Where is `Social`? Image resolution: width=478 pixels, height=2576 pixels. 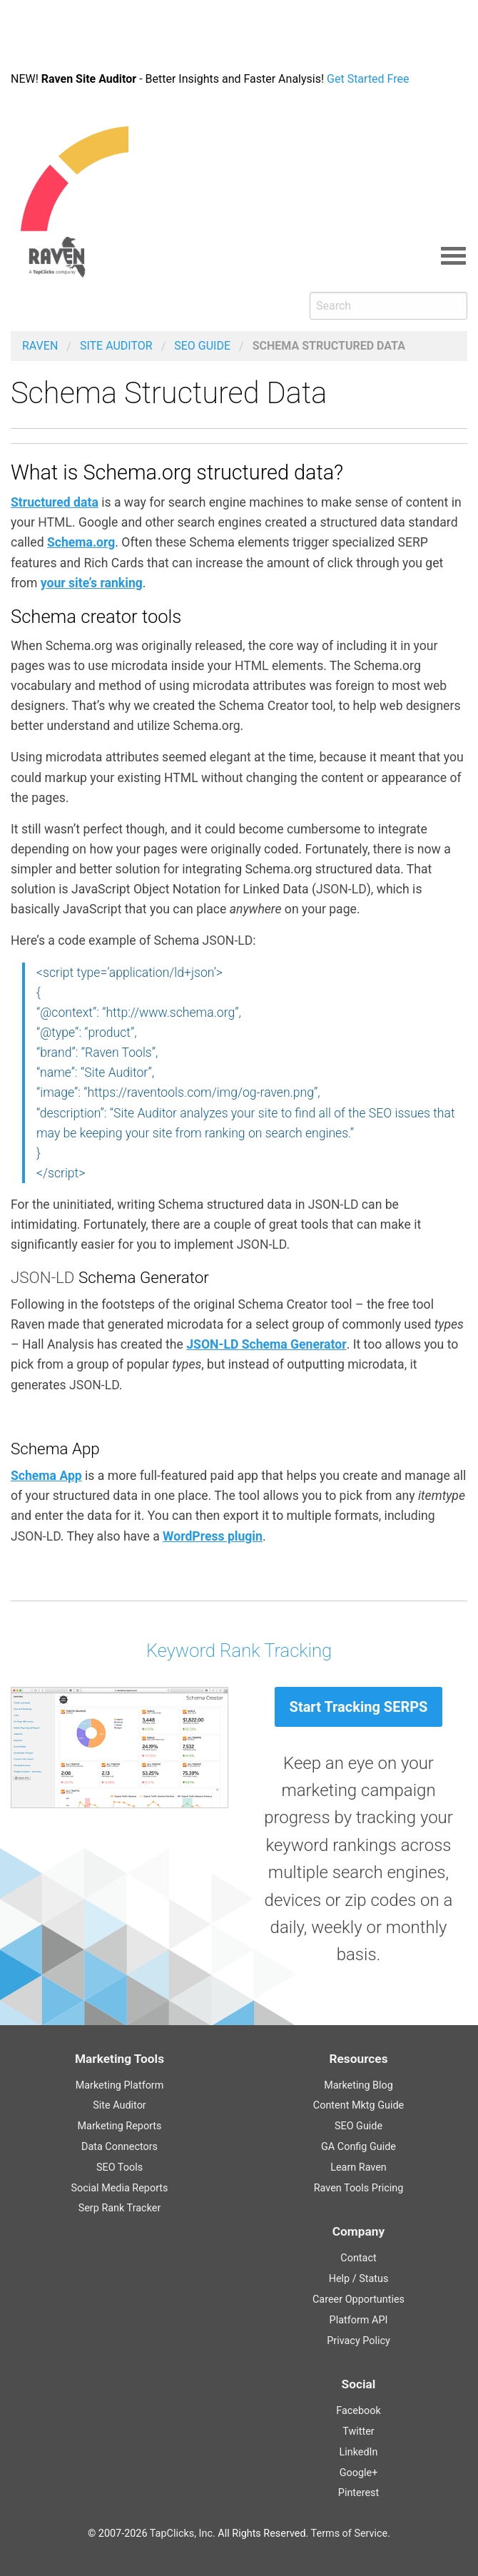
Social is located at coordinates (359, 2384).